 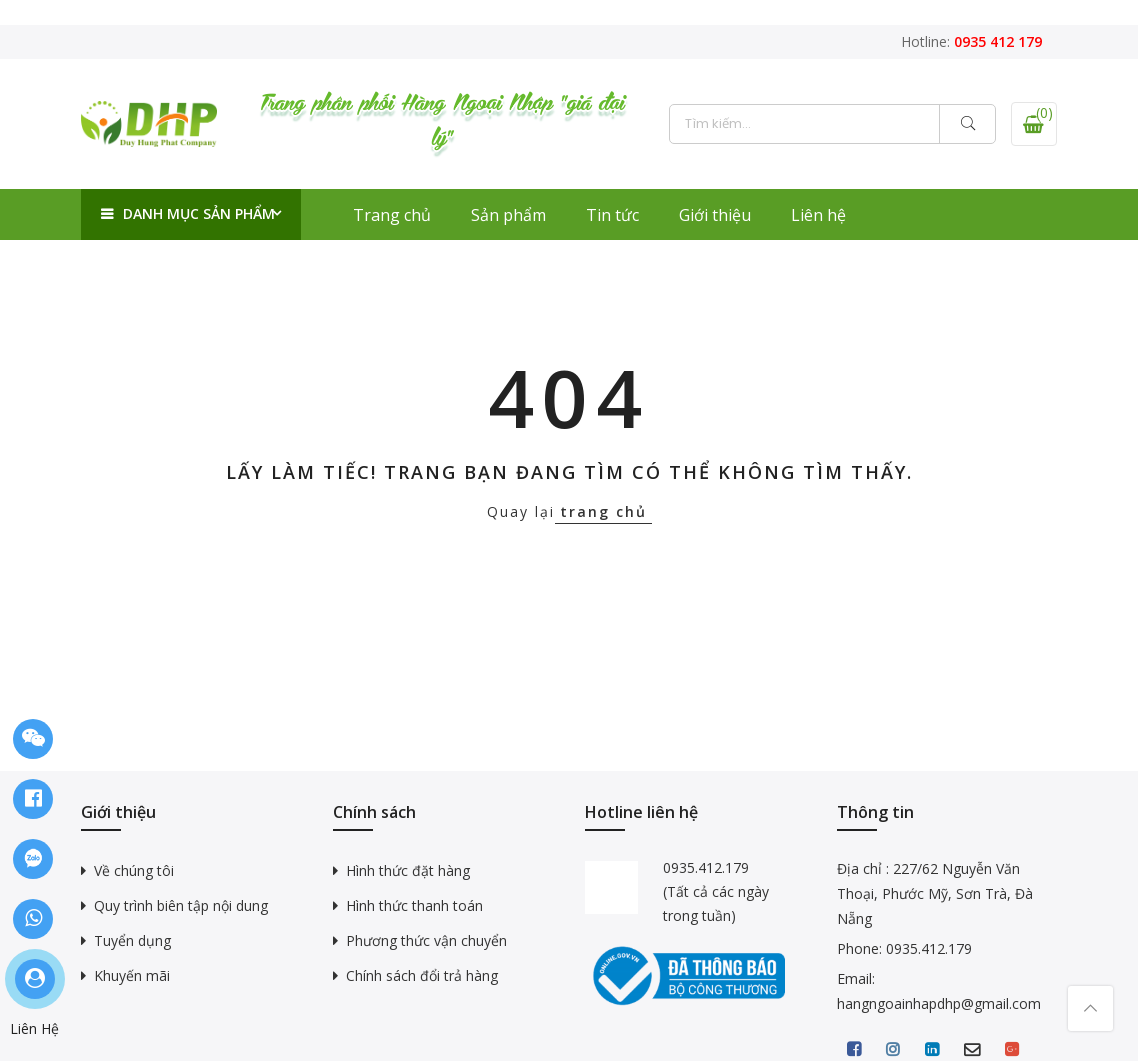 I want to click on Về chúng tôi, so click(x=134, y=870).